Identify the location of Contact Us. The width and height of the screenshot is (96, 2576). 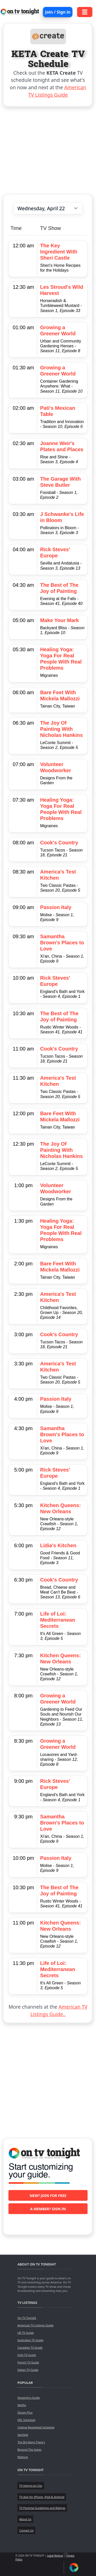
(26, 2530).